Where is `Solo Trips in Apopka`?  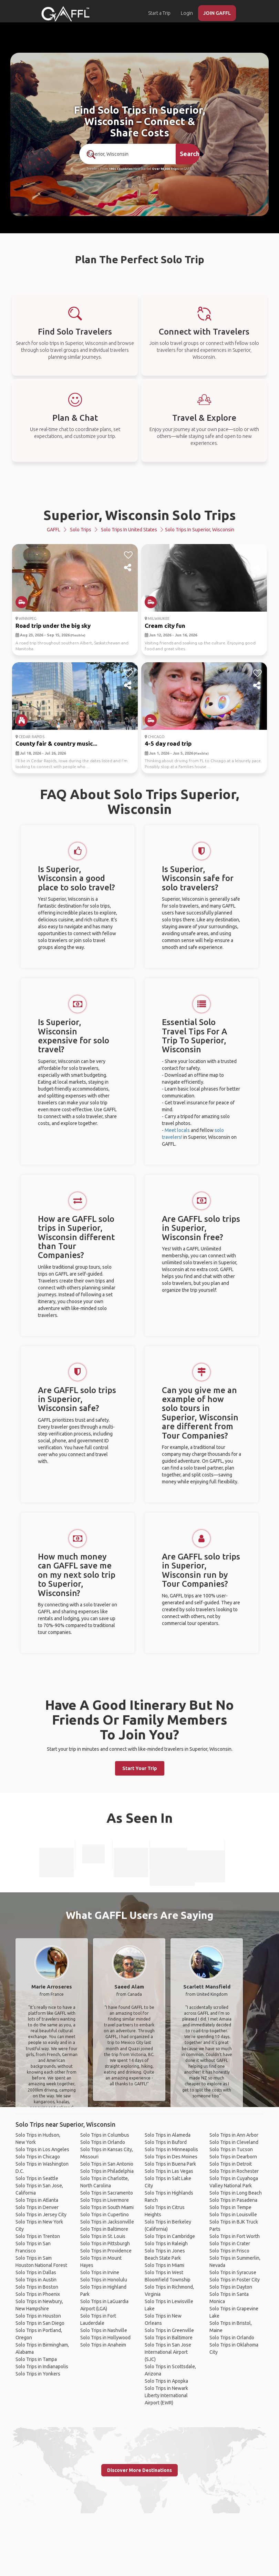
Solo Trips in Apopka is located at coordinates (166, 2381).